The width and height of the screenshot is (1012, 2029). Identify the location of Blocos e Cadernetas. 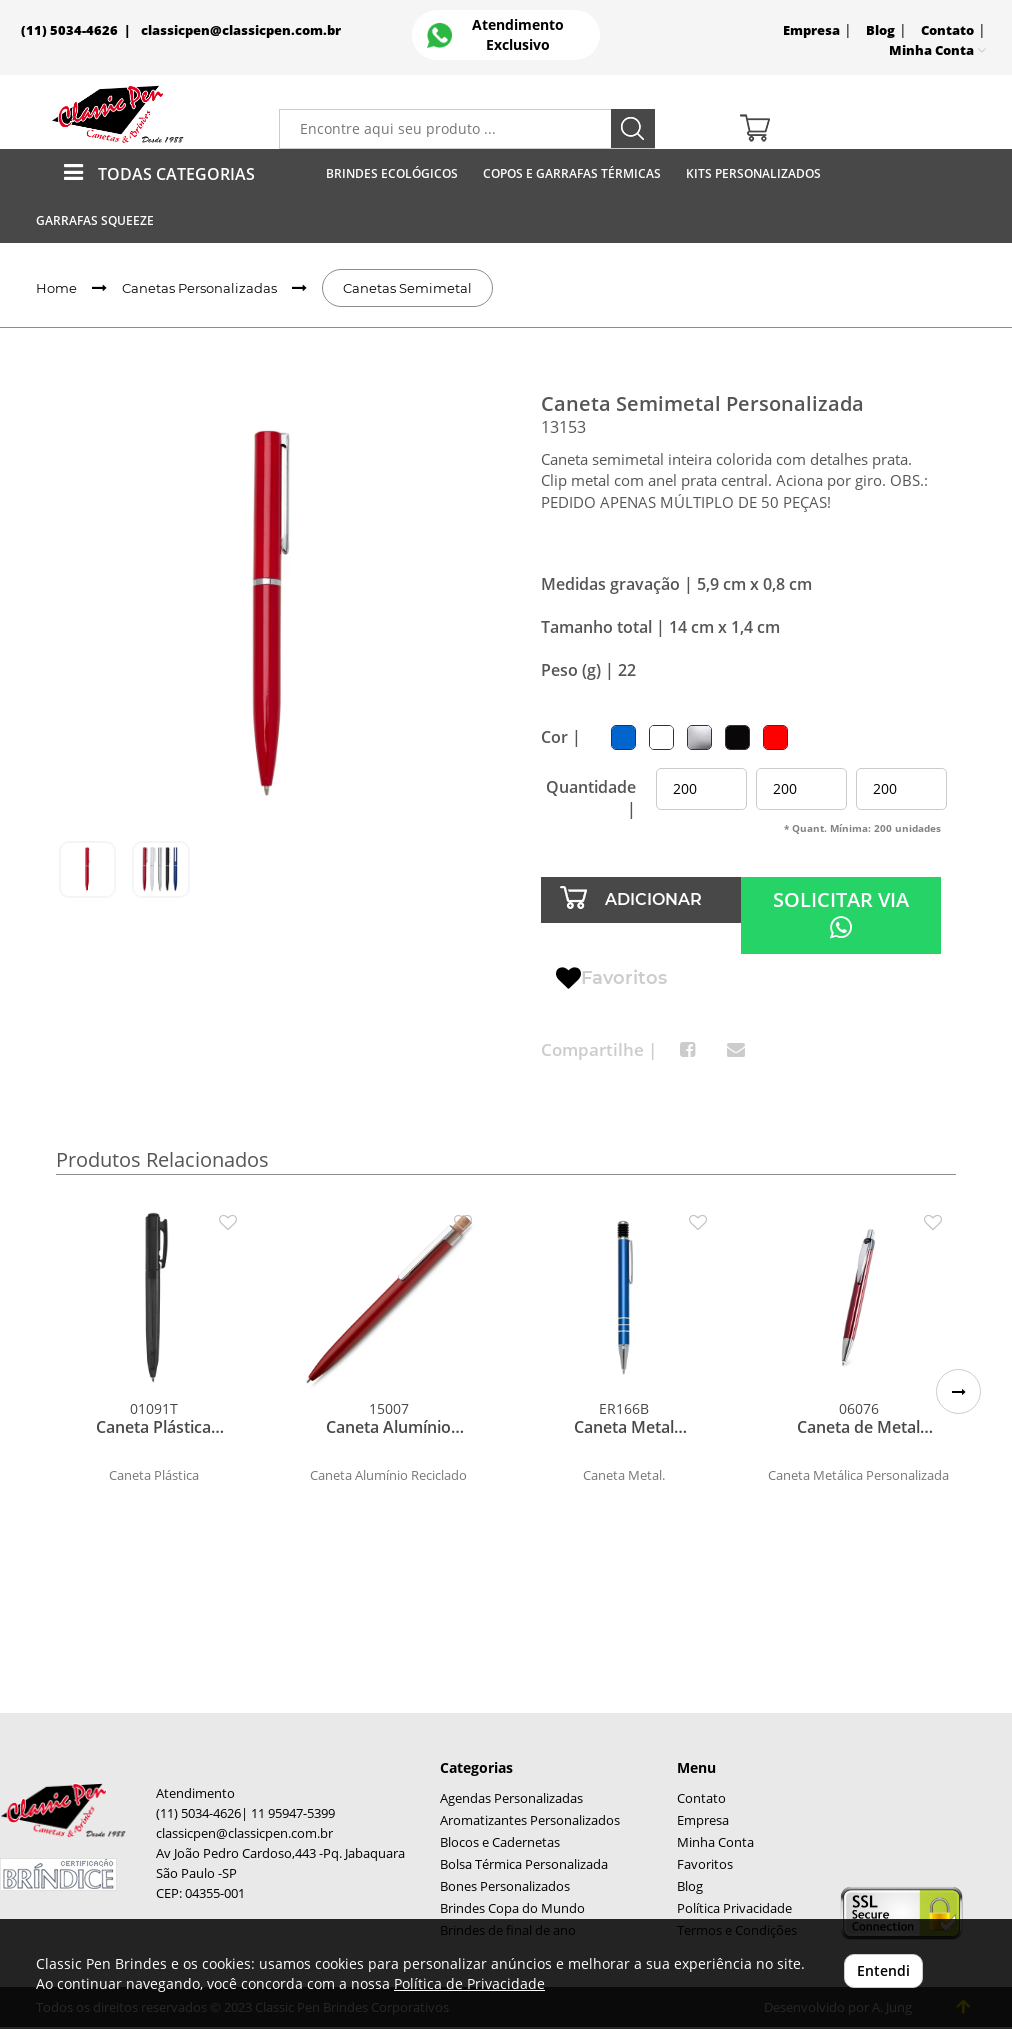
(500, 1842).